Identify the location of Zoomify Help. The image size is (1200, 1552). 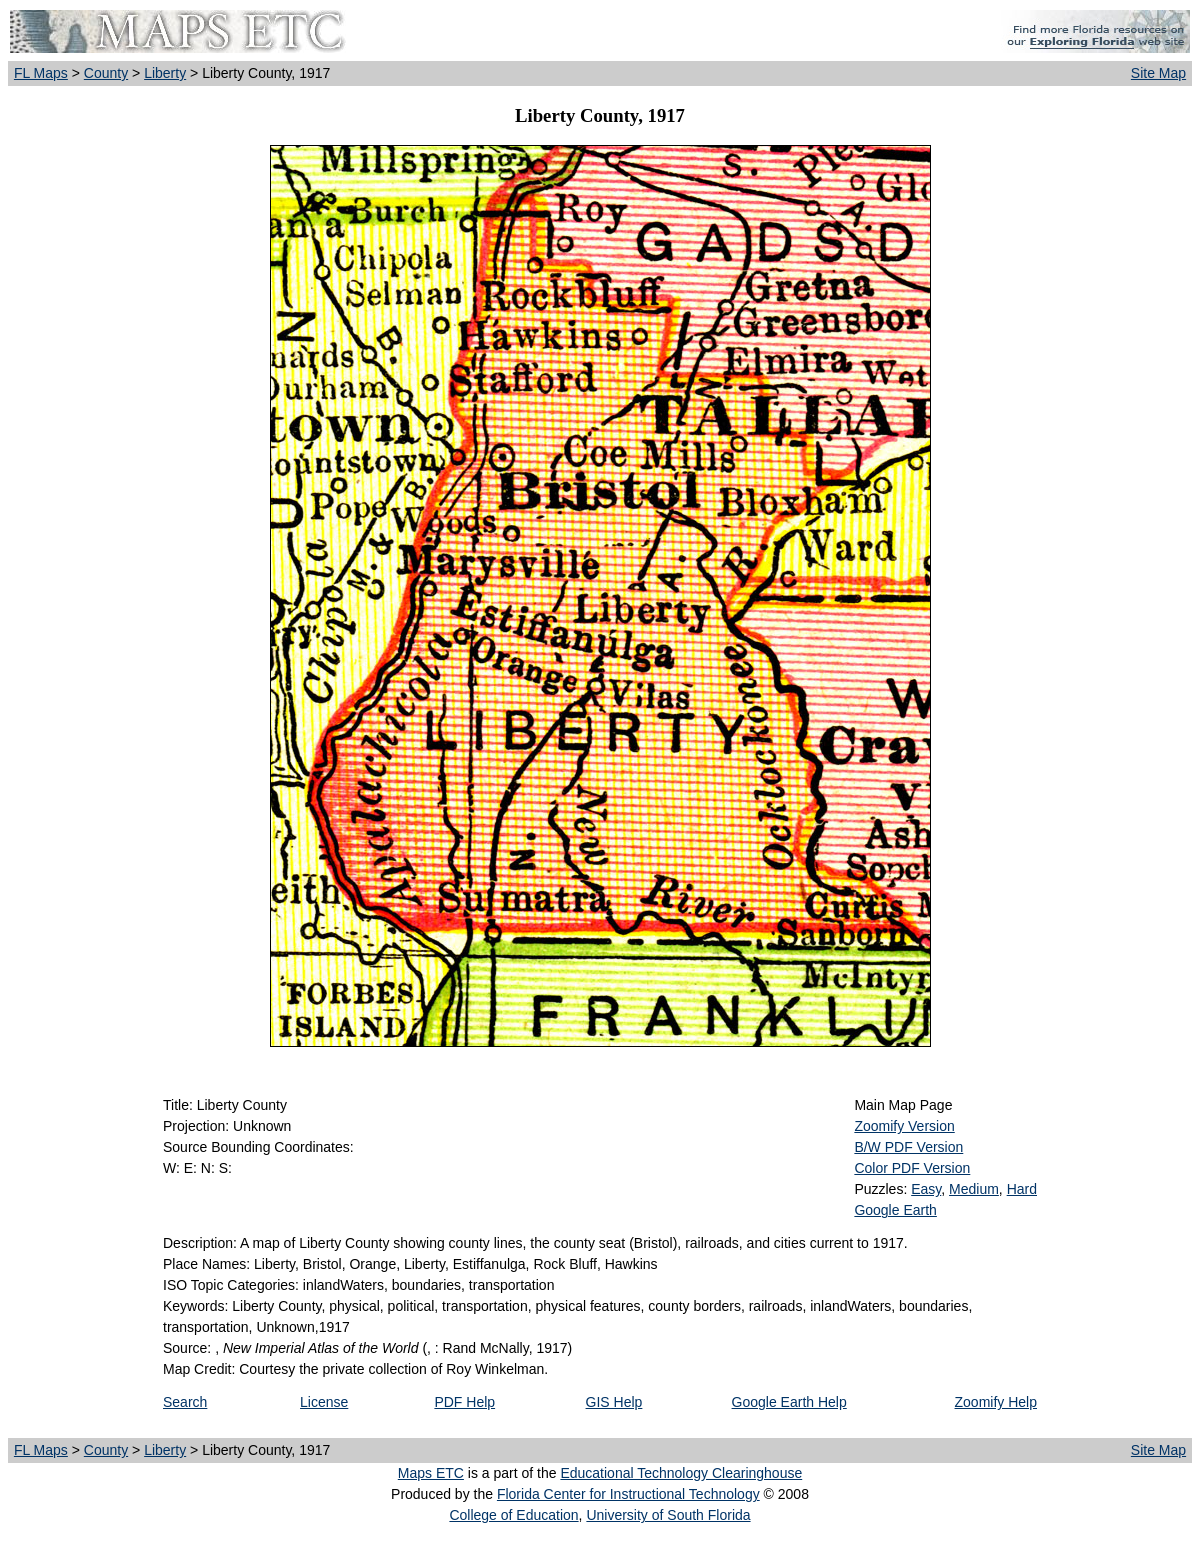
(996, 1402).